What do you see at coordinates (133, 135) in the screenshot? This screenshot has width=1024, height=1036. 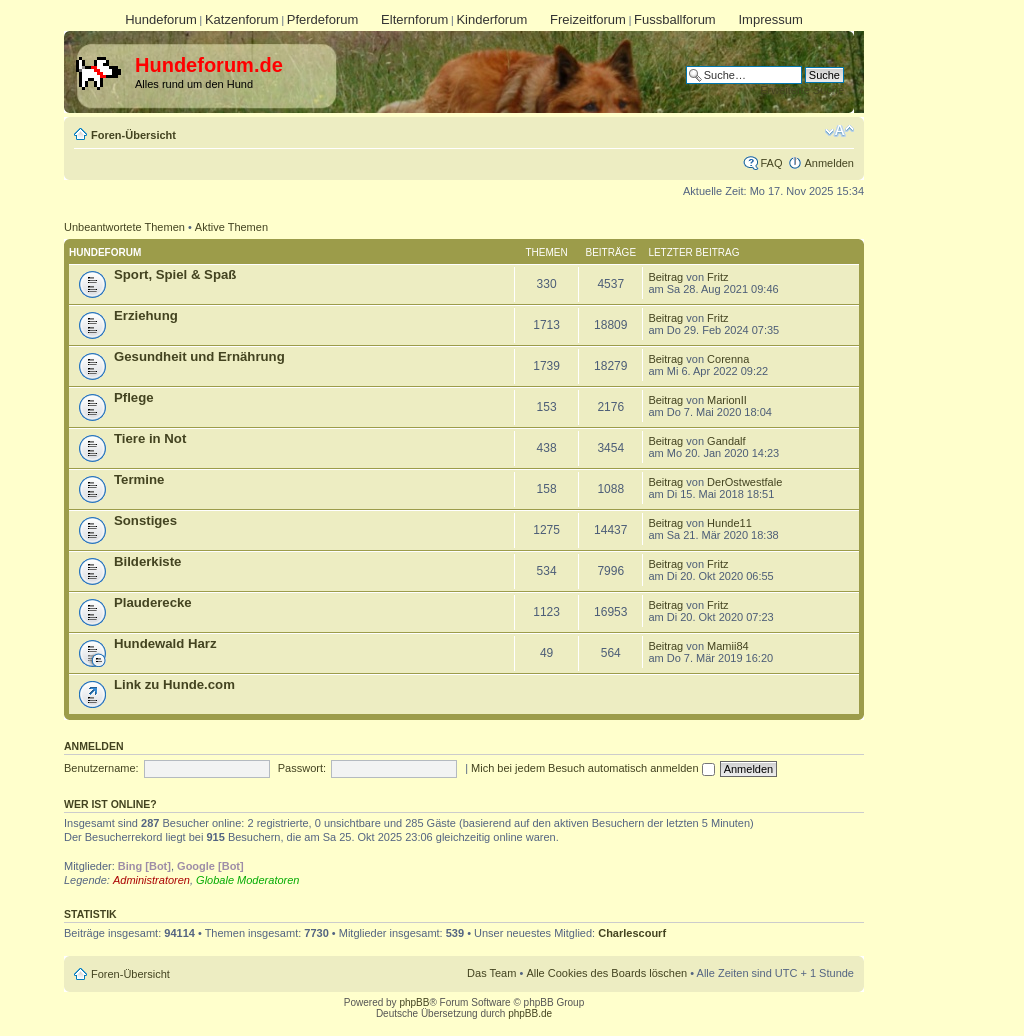 I see `Foren-Übersicht` at bounding box center [133, 135].